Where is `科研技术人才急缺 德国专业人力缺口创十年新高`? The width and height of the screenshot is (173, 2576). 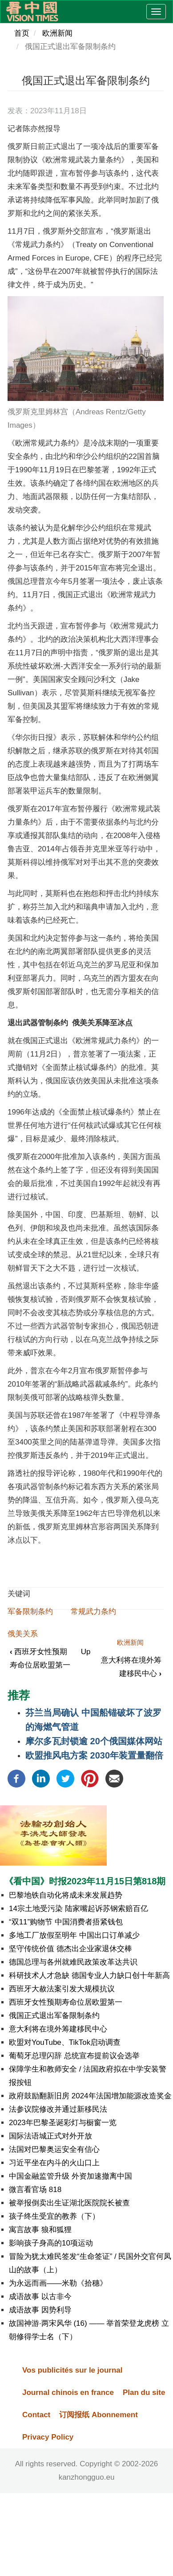
科研技术人才急缺 德国专业人力缺口创十年新高 is located at coordinates (89, 1975).